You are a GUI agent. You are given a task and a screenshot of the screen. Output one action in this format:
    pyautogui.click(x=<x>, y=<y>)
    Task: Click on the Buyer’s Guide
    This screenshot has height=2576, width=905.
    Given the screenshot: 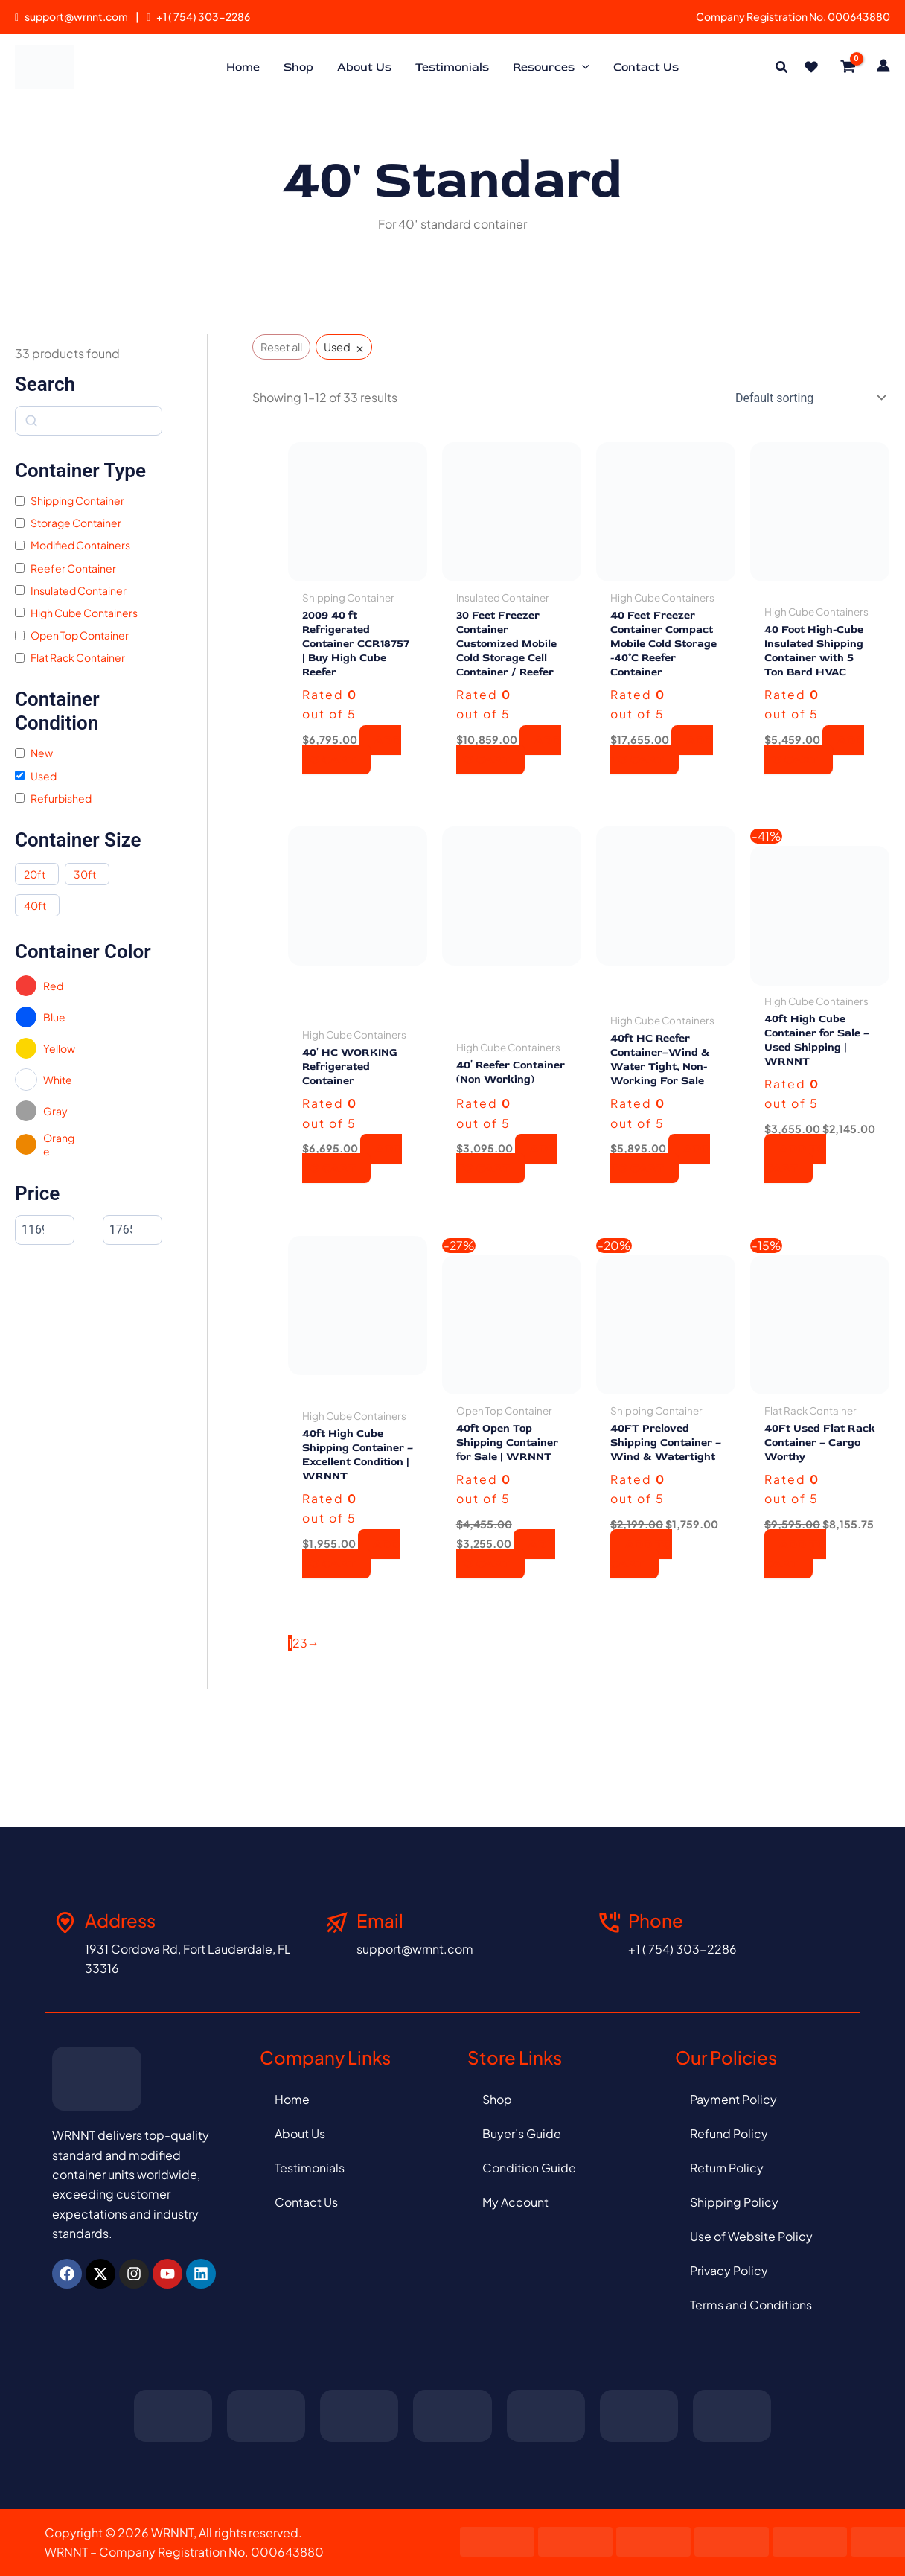 What is the action you would take?
    pyautogui.click(x=521, y=2133)
    